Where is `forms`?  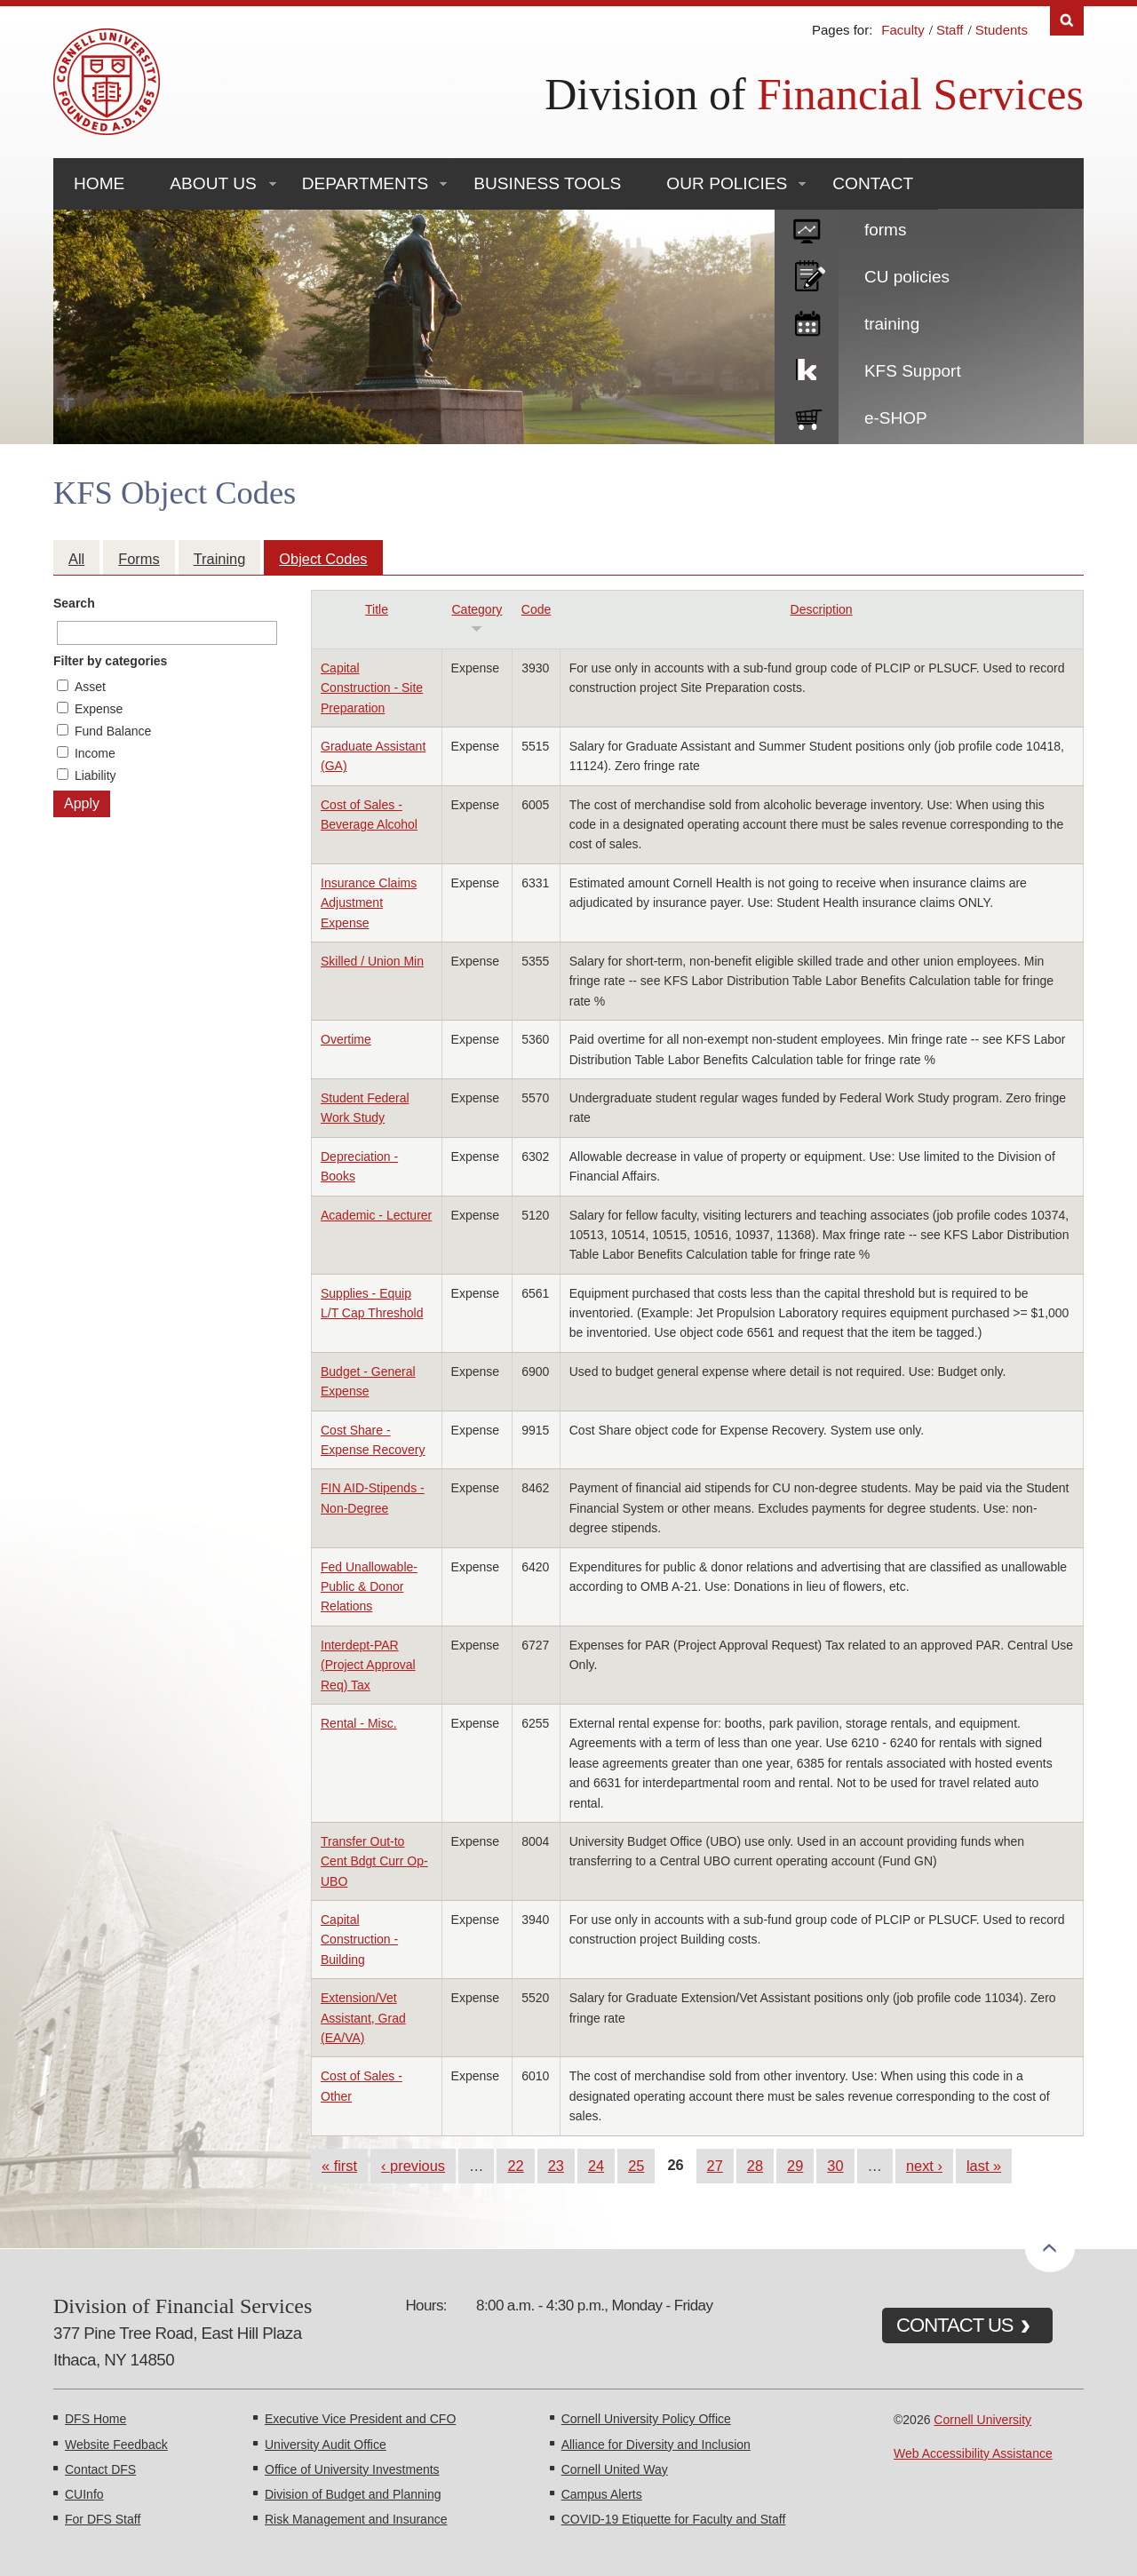
forms is located at coordinates (885, 229).